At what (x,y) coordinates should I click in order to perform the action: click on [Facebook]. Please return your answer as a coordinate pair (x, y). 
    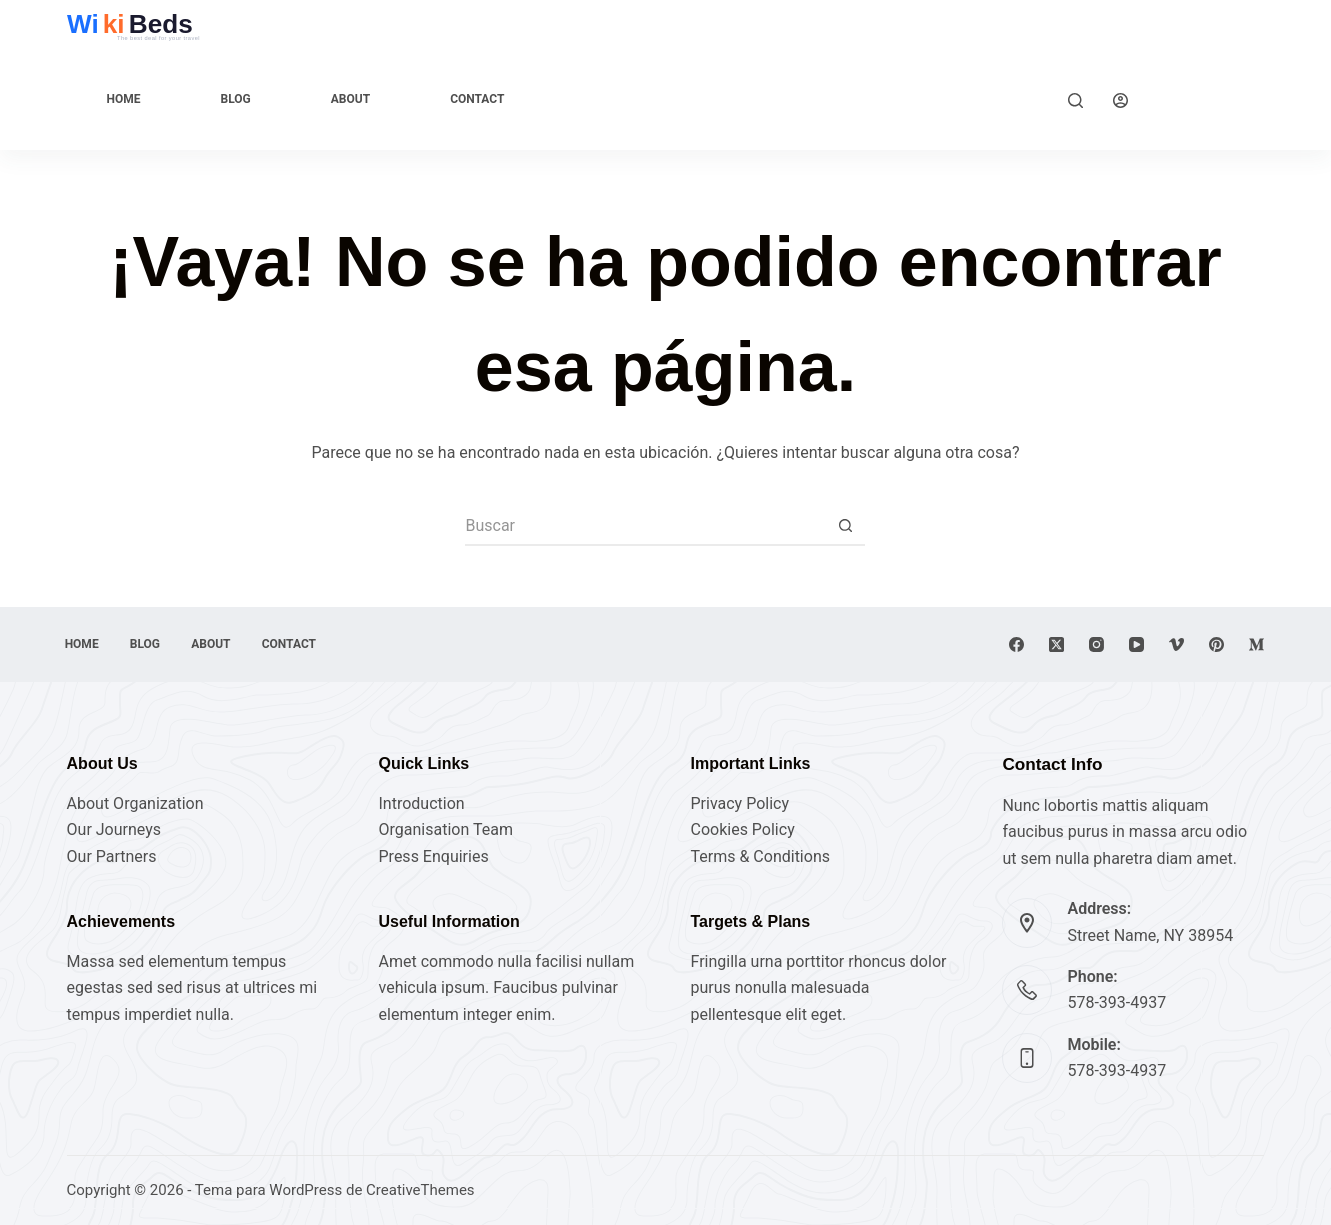
    Looking at the image, I should click on (1016, 644).